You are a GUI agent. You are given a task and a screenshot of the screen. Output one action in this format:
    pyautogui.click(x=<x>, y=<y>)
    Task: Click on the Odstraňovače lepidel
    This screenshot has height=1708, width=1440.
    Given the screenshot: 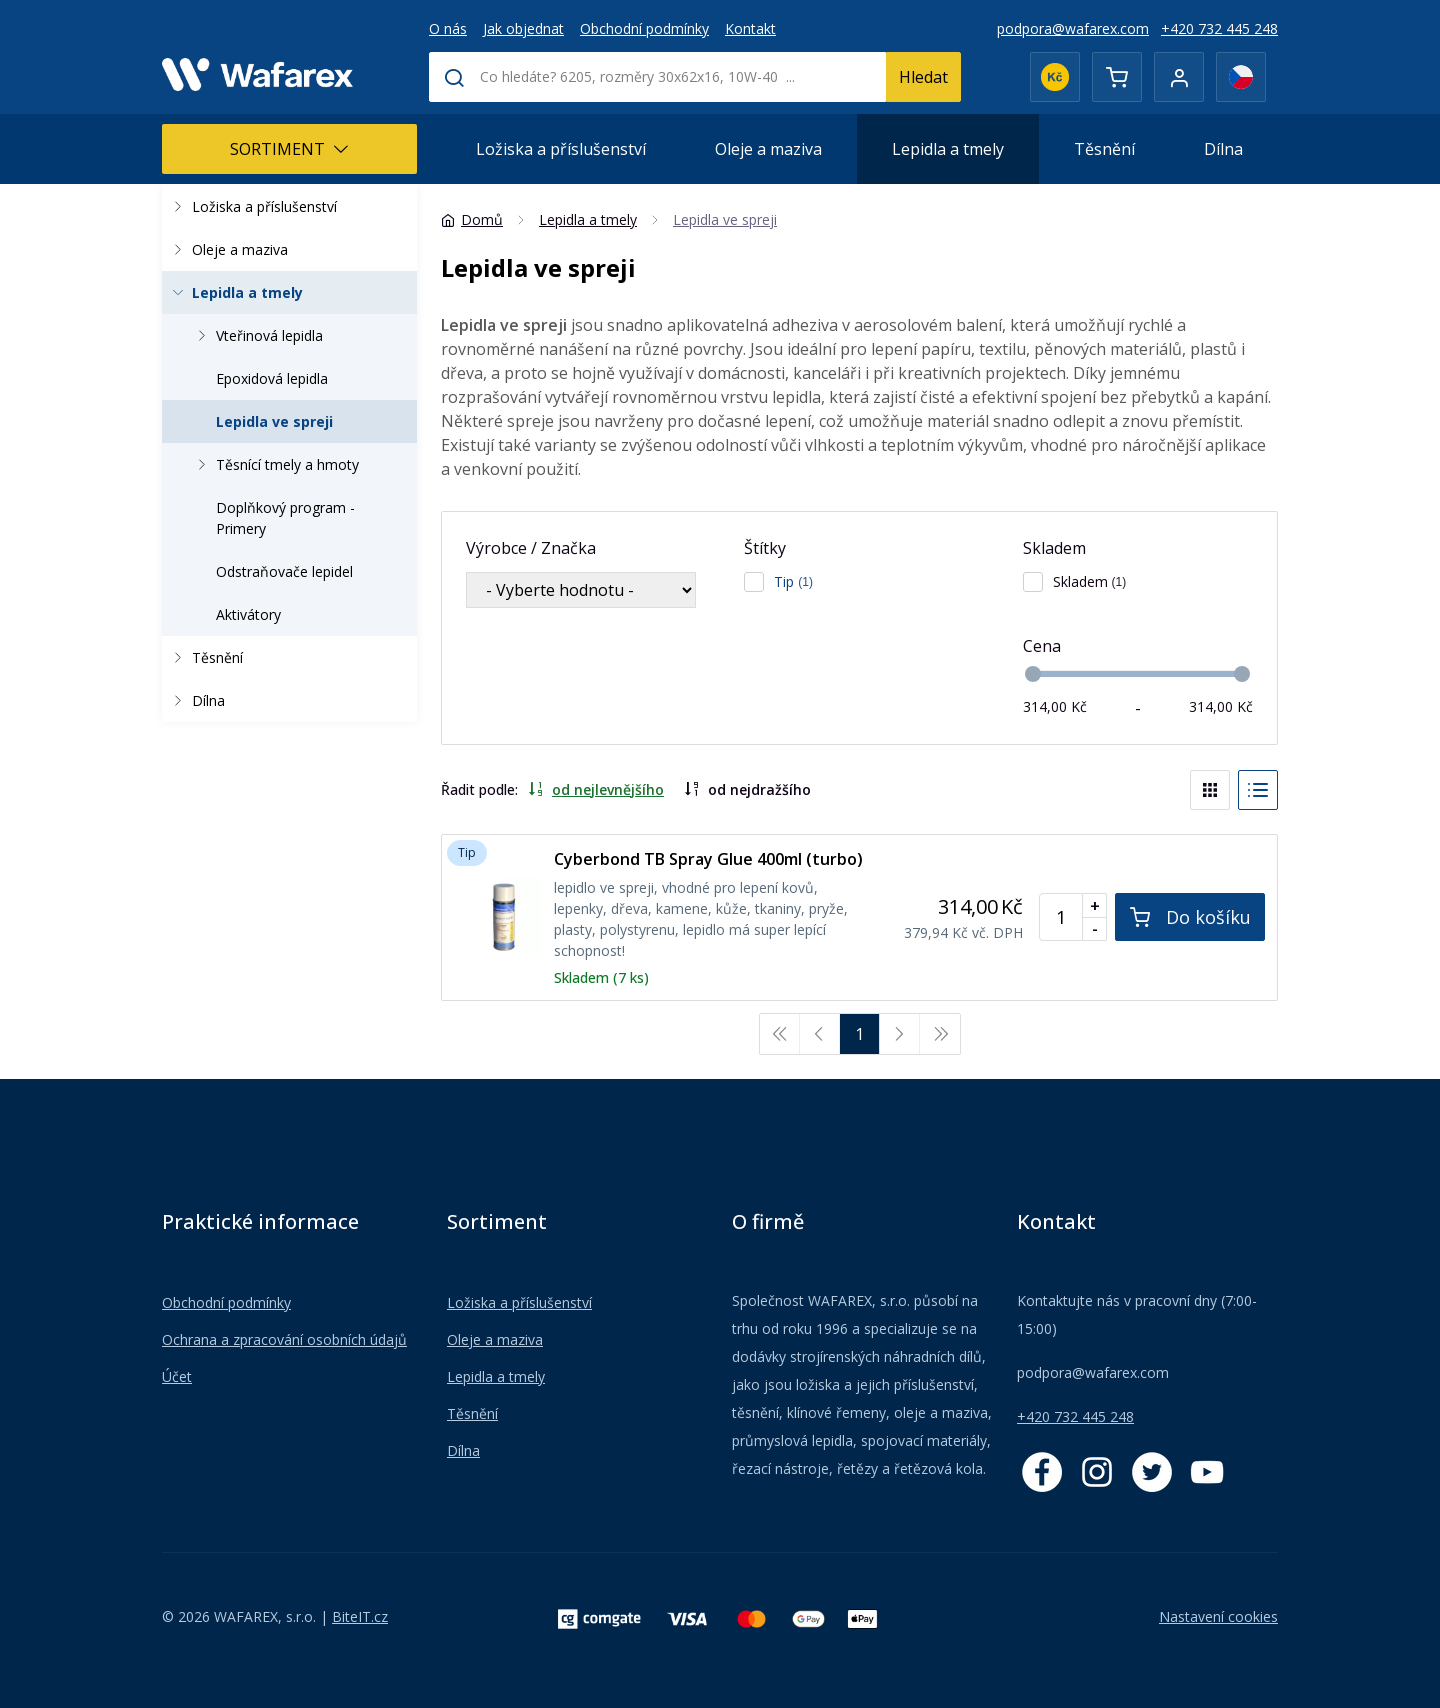 What is the action you would take?
    pyautogui.click(x=284, y=571)
    